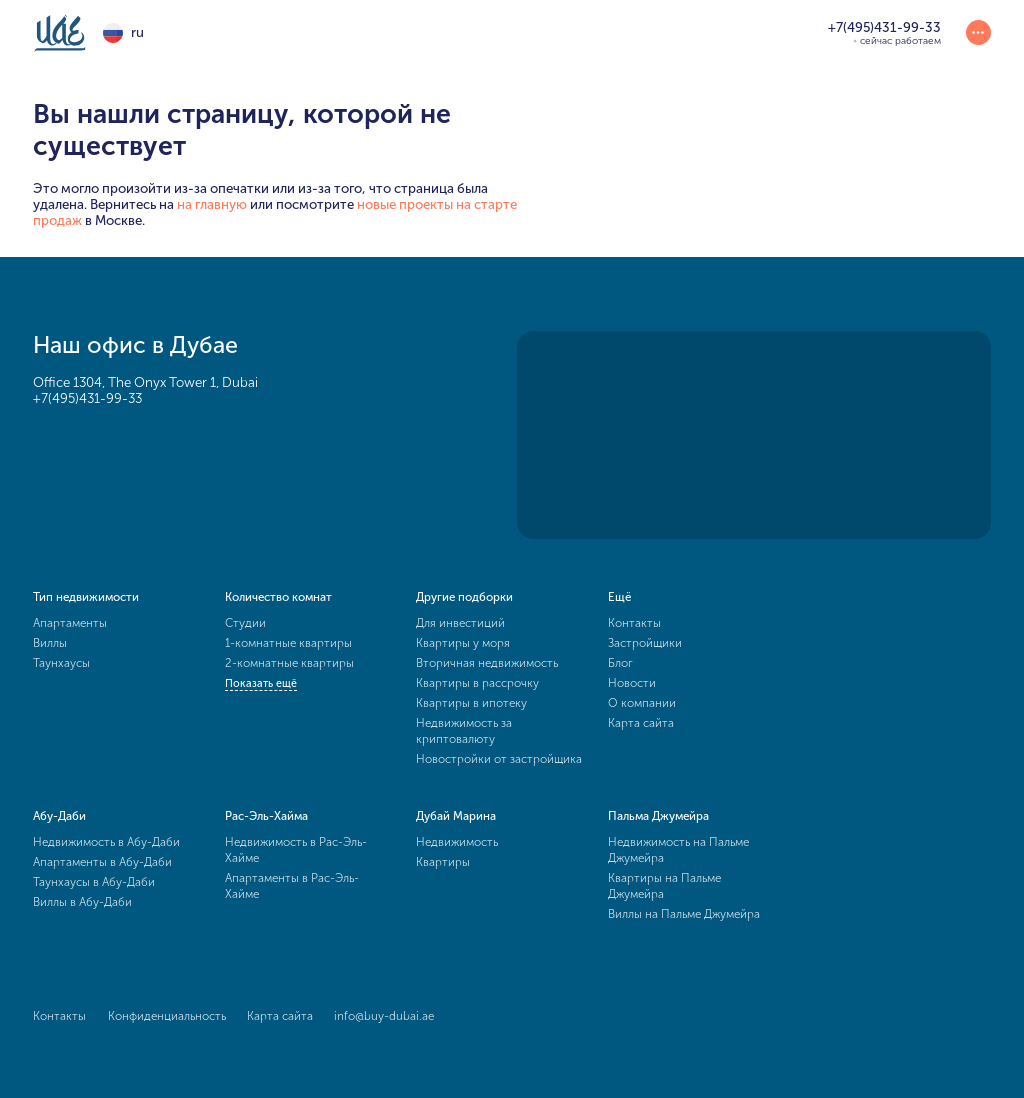 This screenshot has width=1024, height=1098. I want to click on Апартаменты, so click(70, 623).